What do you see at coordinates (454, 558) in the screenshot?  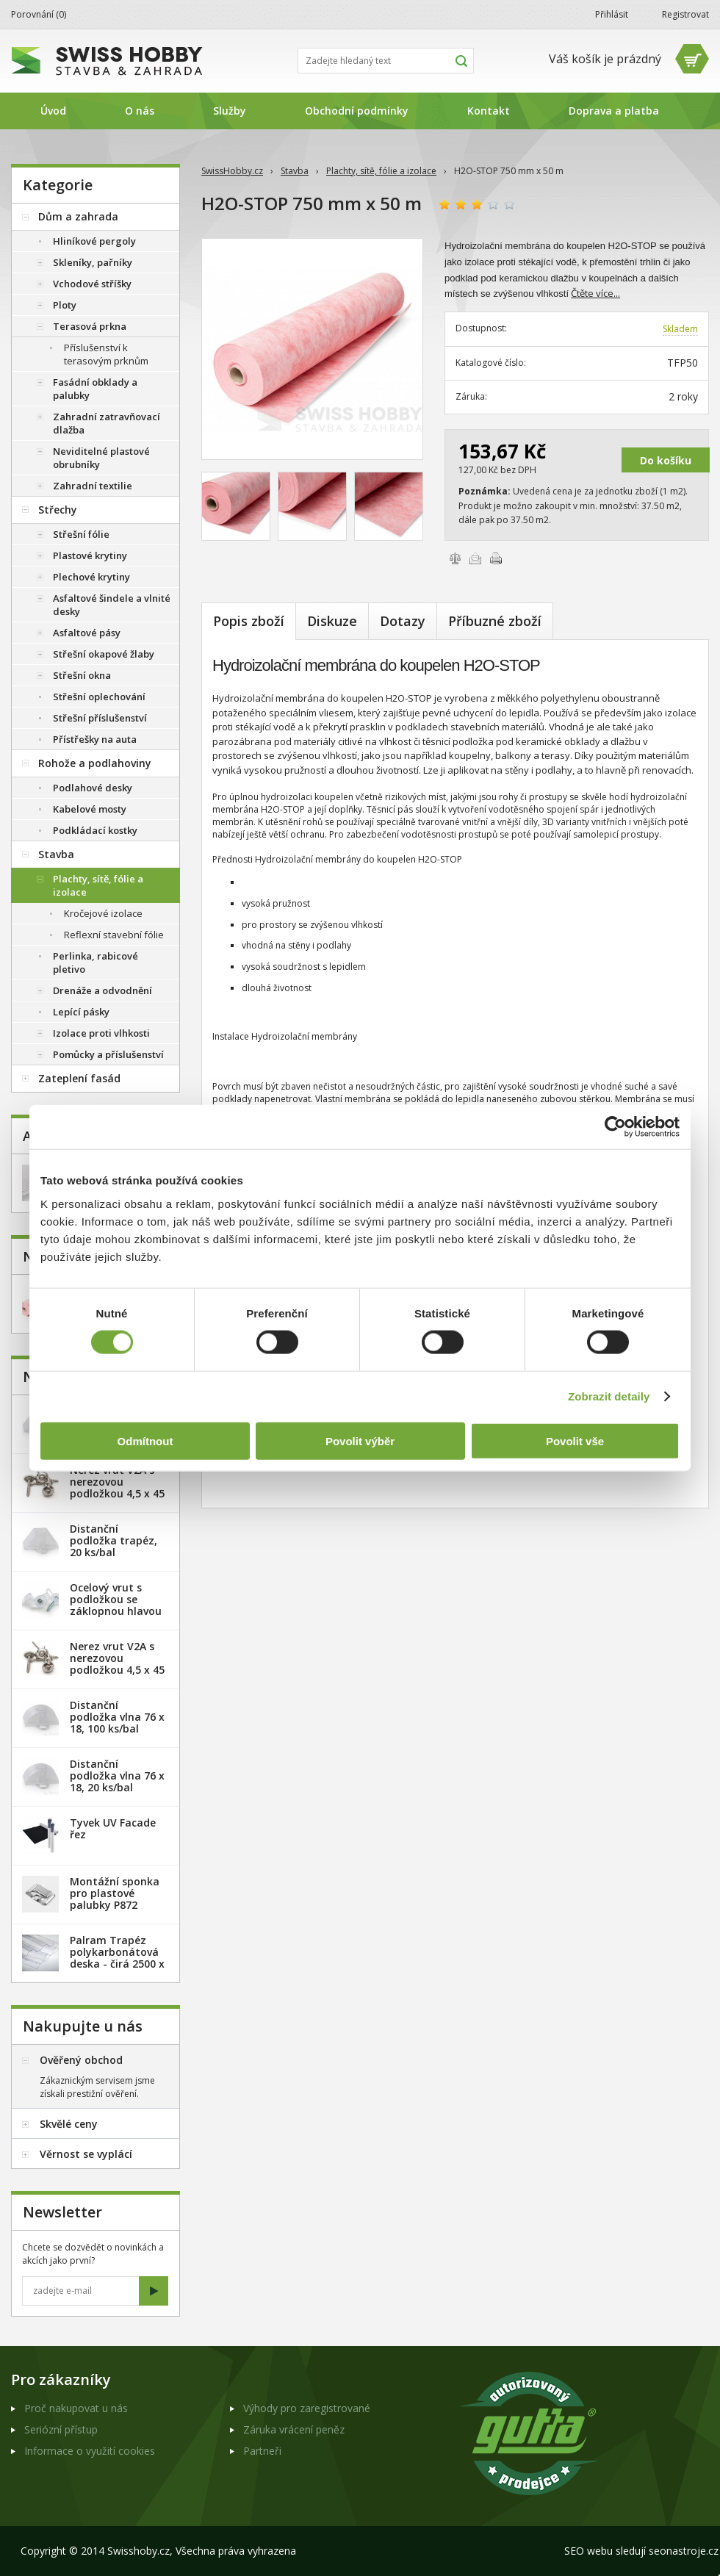 I see `Porovnat zboží` at bounding box center [454, 558].